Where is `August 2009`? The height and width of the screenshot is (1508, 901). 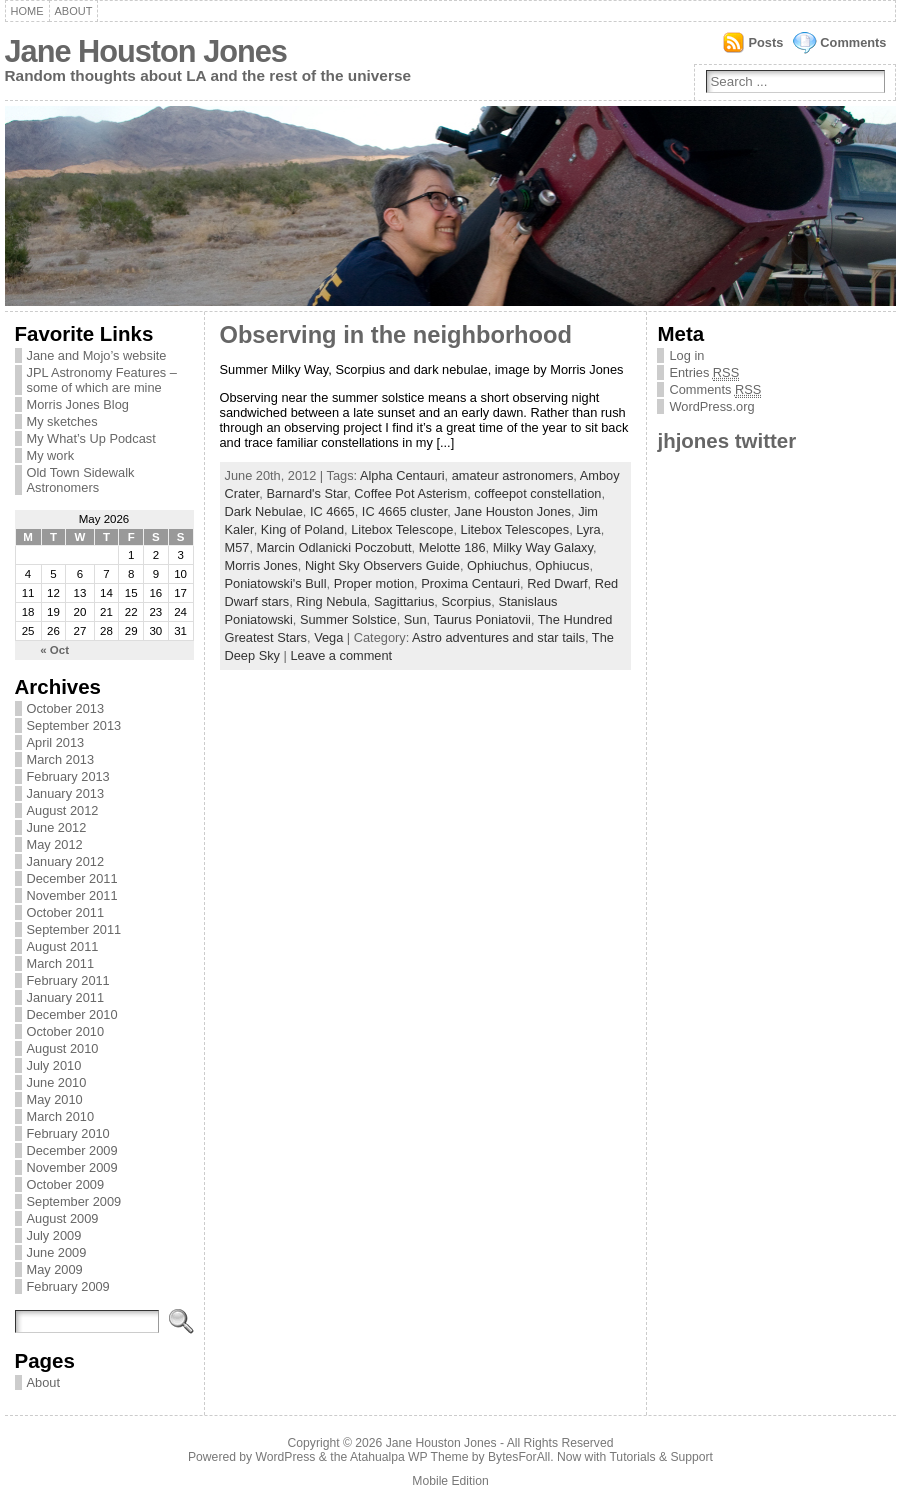
August 2009 is located at coordinates (63, 1218).